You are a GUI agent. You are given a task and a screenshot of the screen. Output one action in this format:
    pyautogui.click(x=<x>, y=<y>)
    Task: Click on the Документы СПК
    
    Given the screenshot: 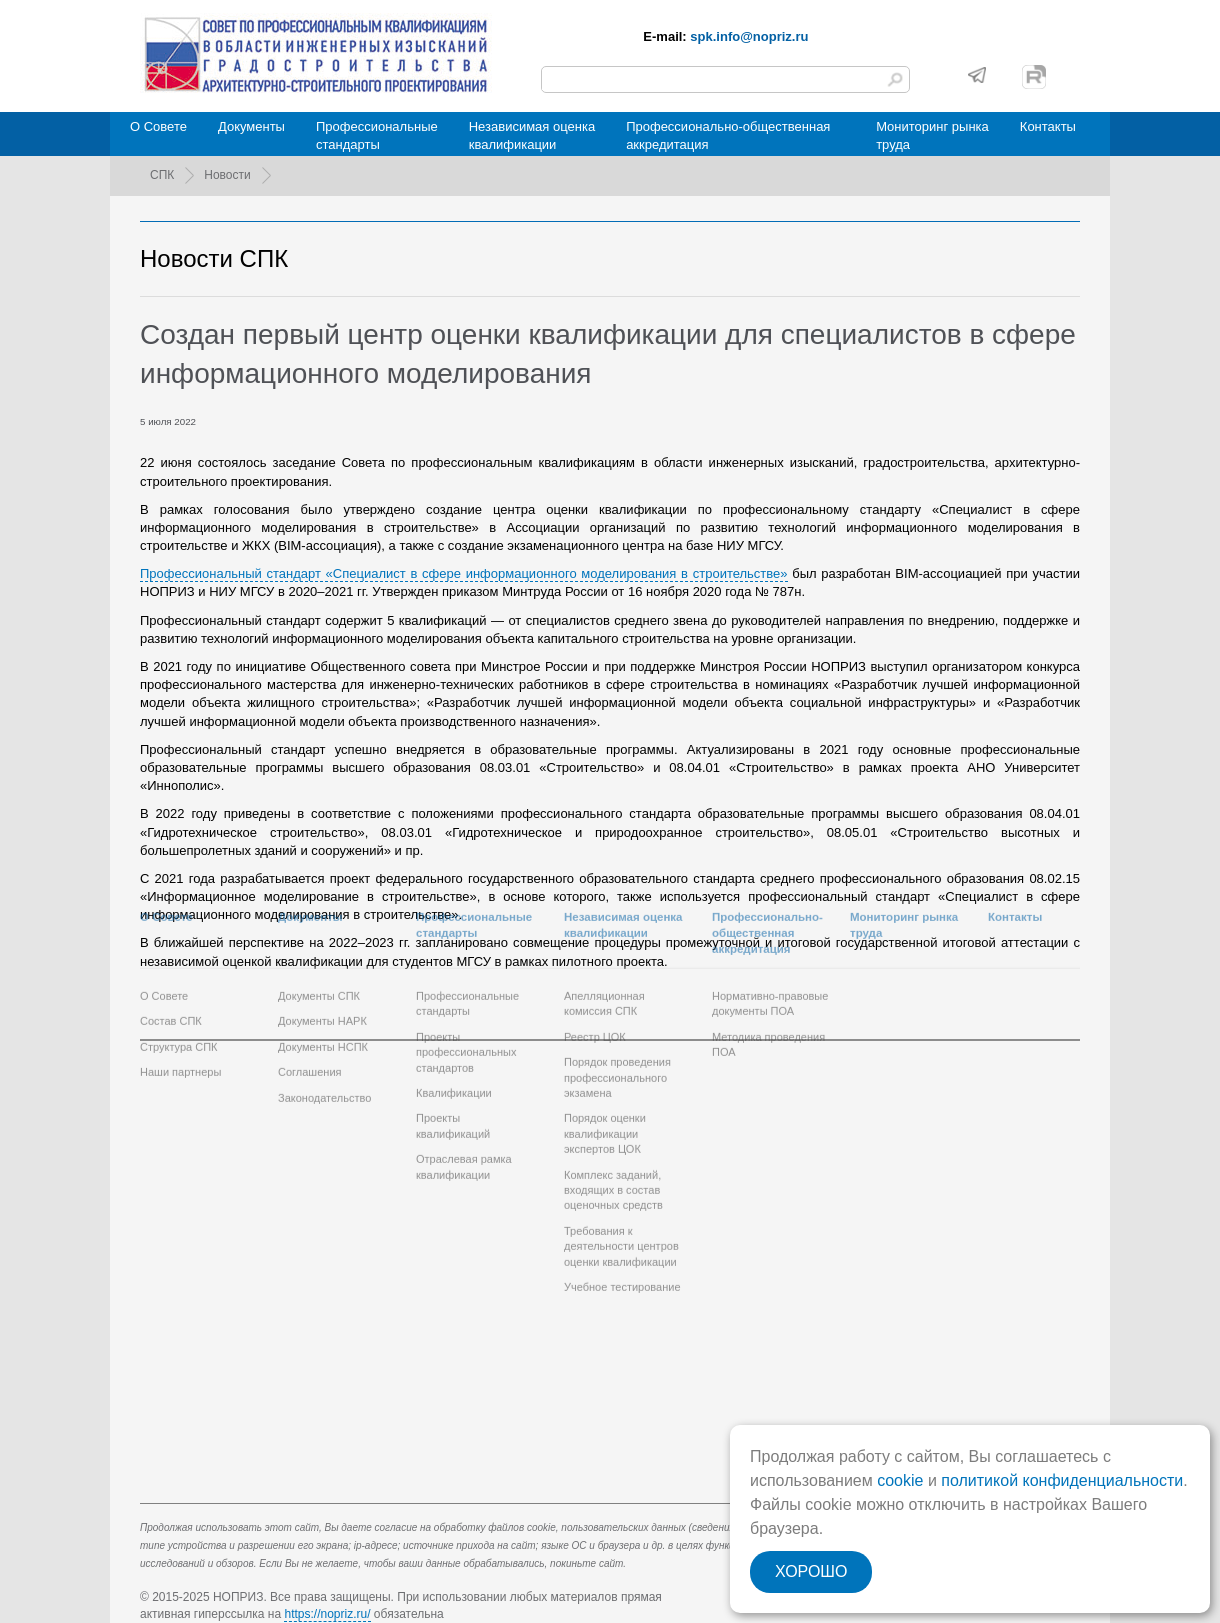 What is the action you would take?
    pyautogui.click(x=319, y=901)
    